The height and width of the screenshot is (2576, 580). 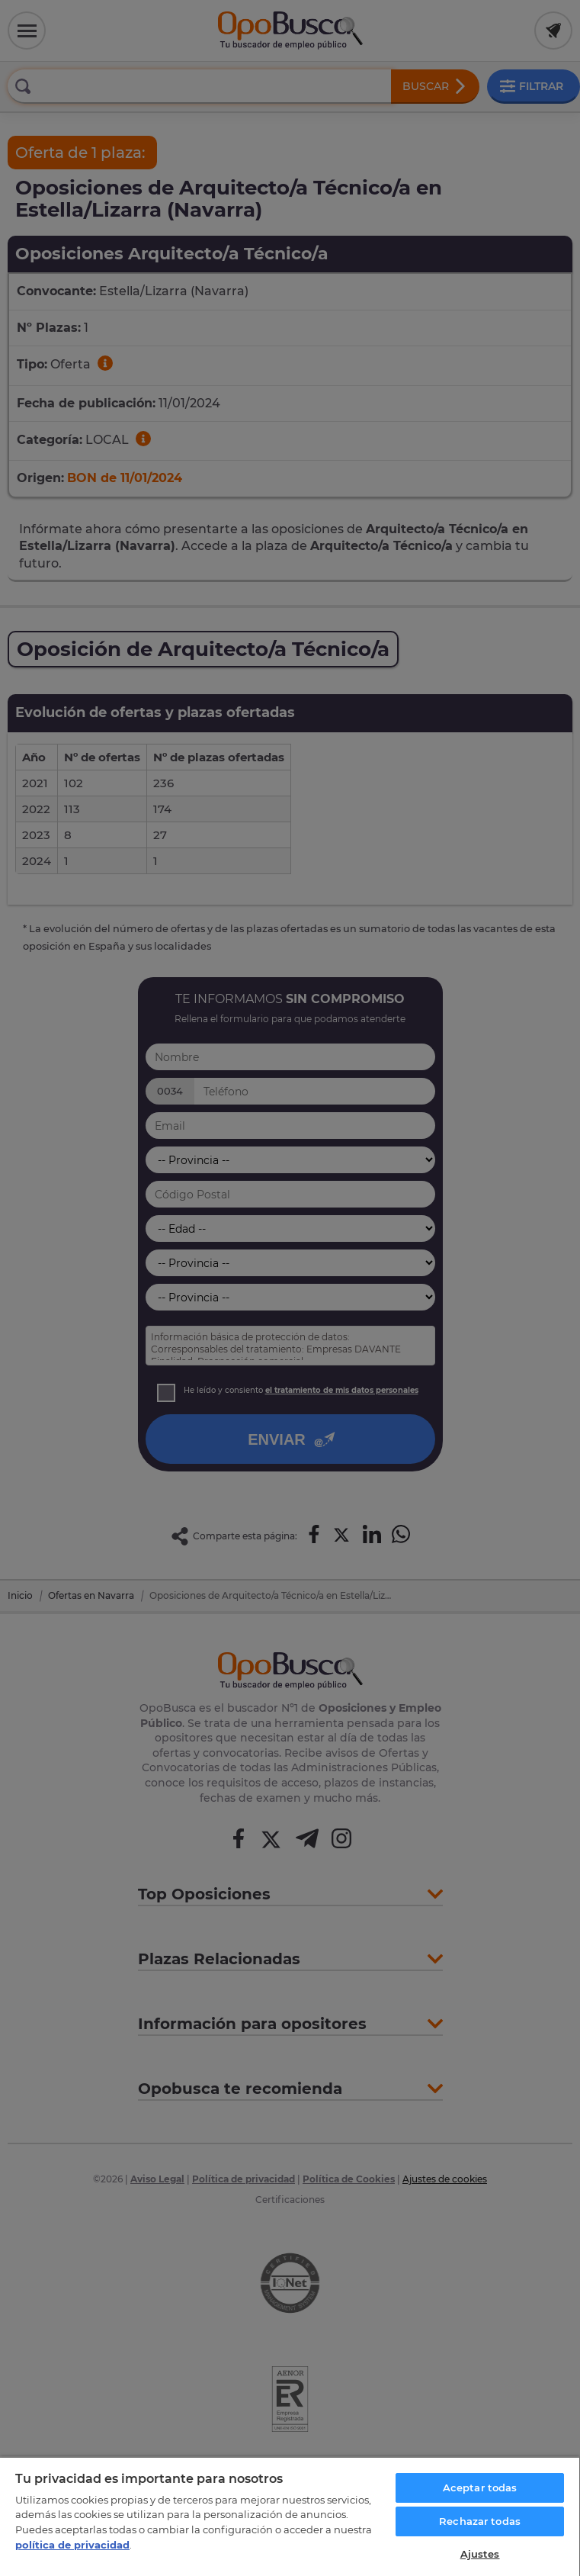 I want to click on Ajustes [Ajustes, Abre el cuadro de diálogo del centro de preferencias.], so click(x=480, y=2554).